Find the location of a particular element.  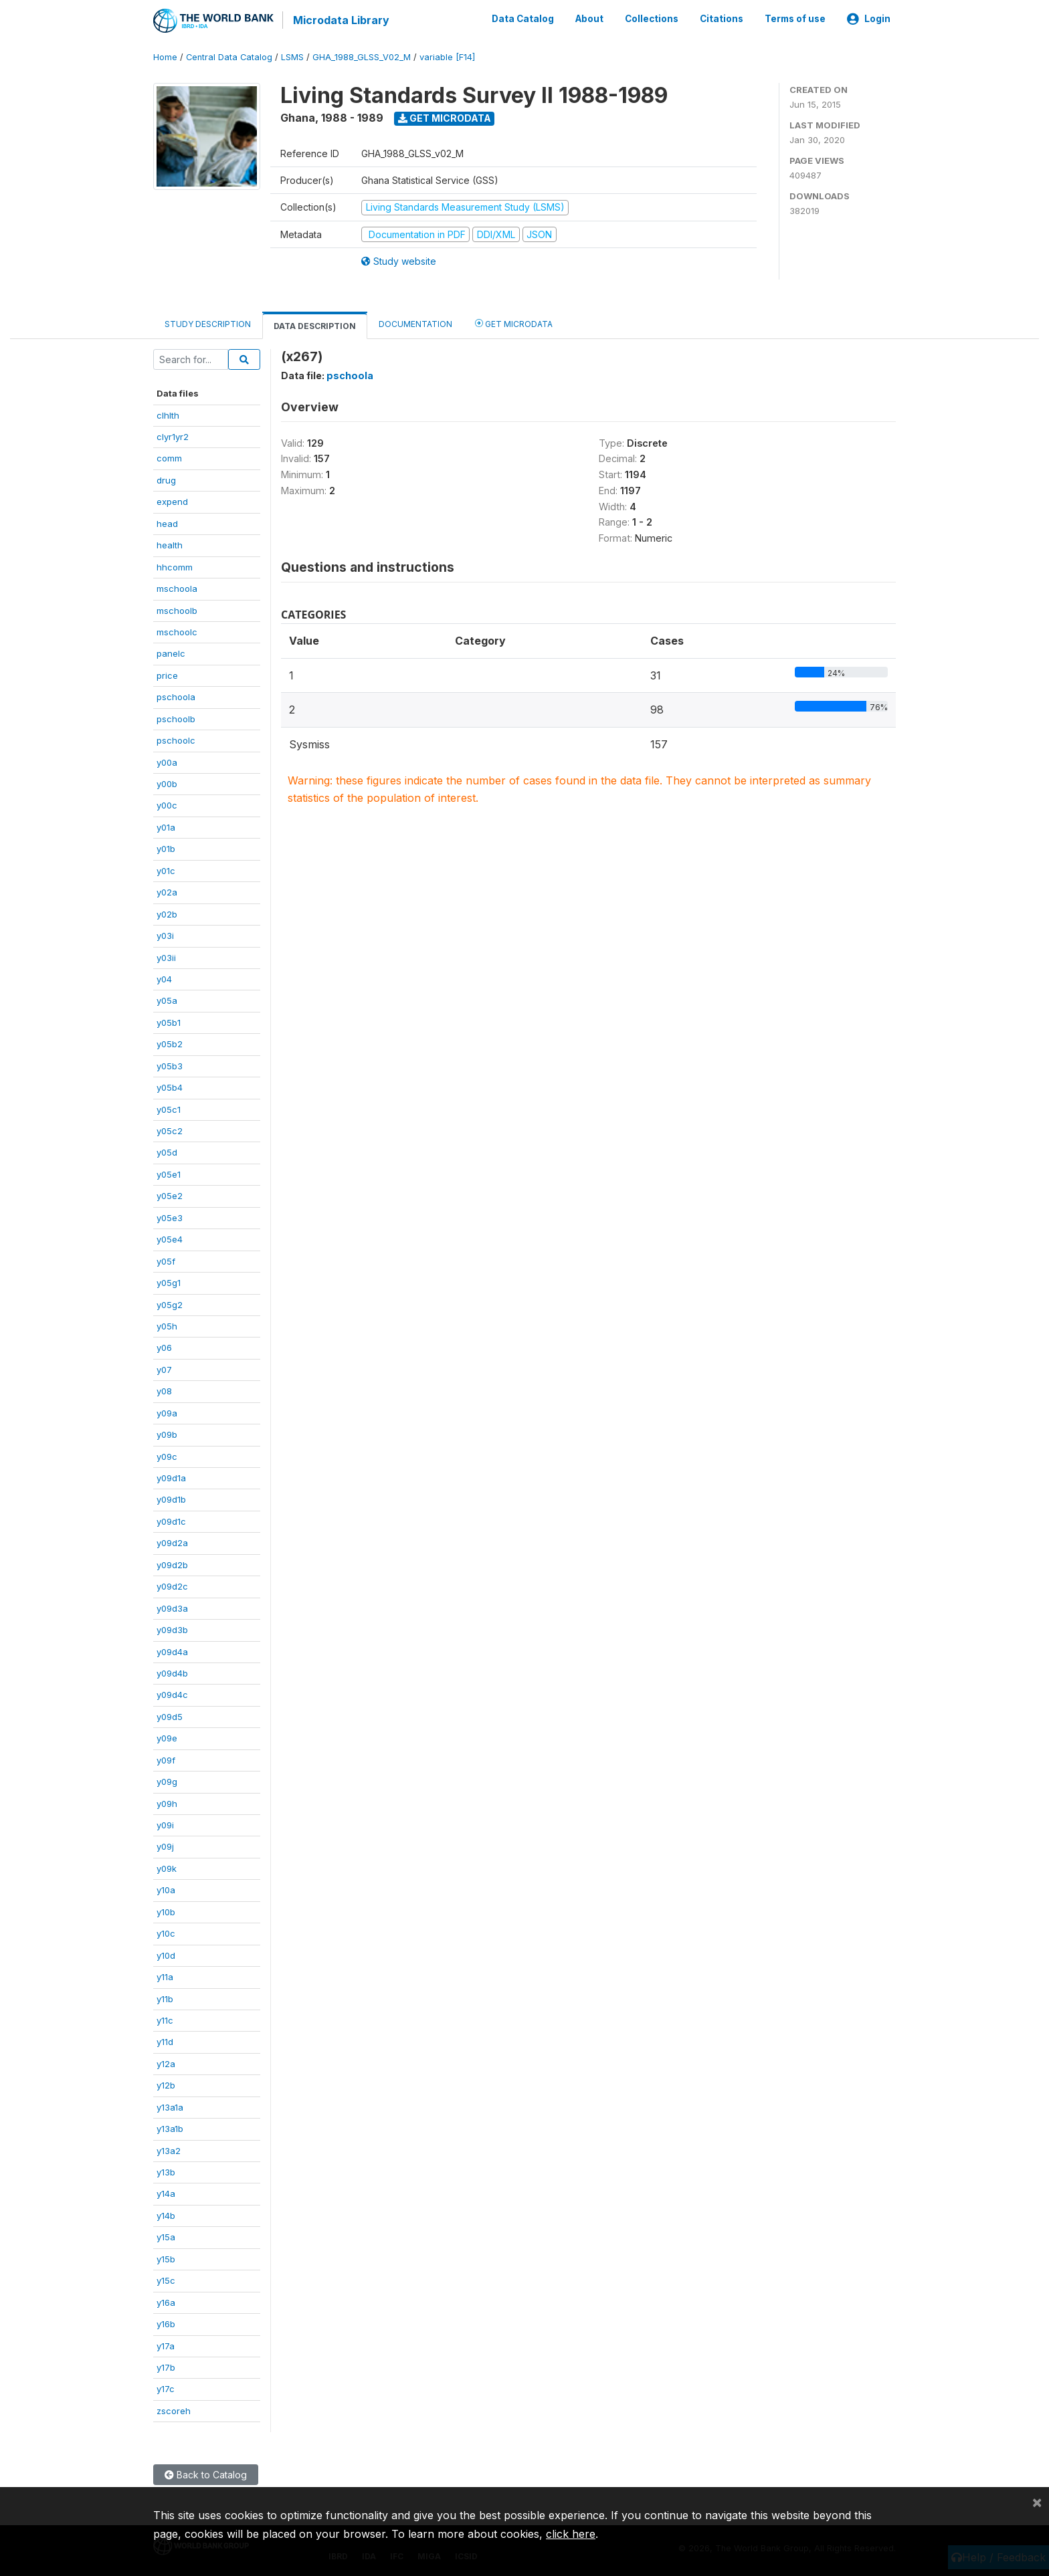

y16b is located at coordinates (166, 2323).